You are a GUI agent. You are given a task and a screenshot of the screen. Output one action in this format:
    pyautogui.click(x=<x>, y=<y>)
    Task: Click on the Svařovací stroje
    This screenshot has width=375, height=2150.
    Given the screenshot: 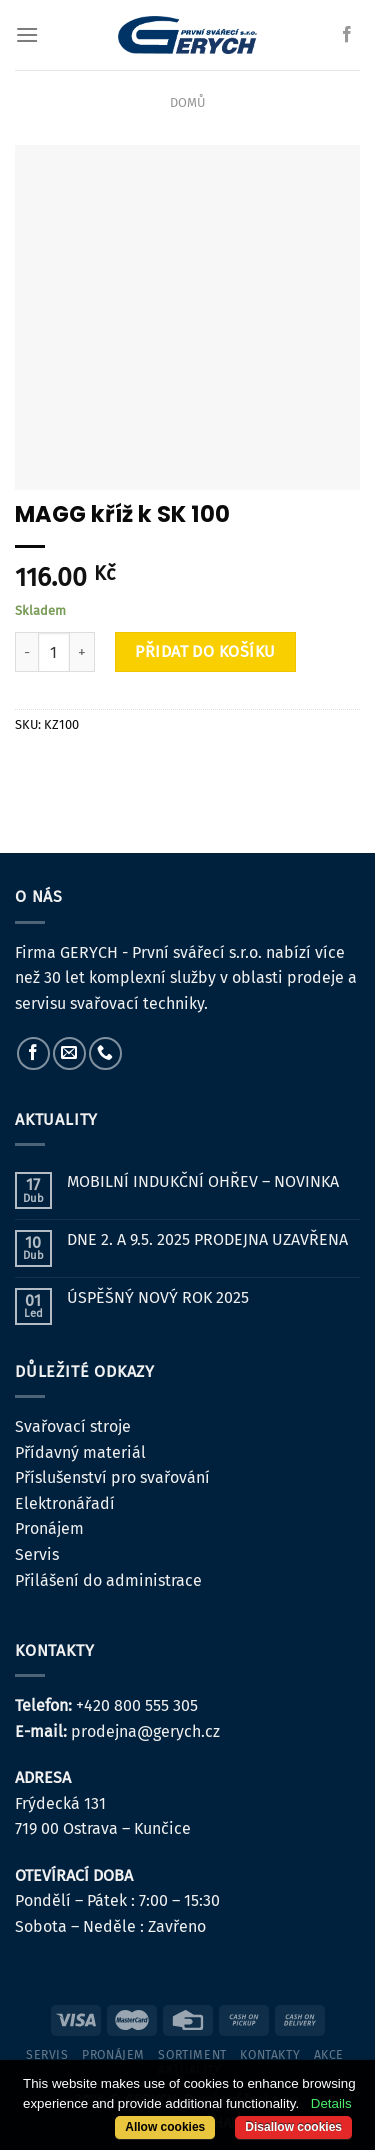 What is the action you would take?
    pyautogui.click(x=73, y=1426)
    